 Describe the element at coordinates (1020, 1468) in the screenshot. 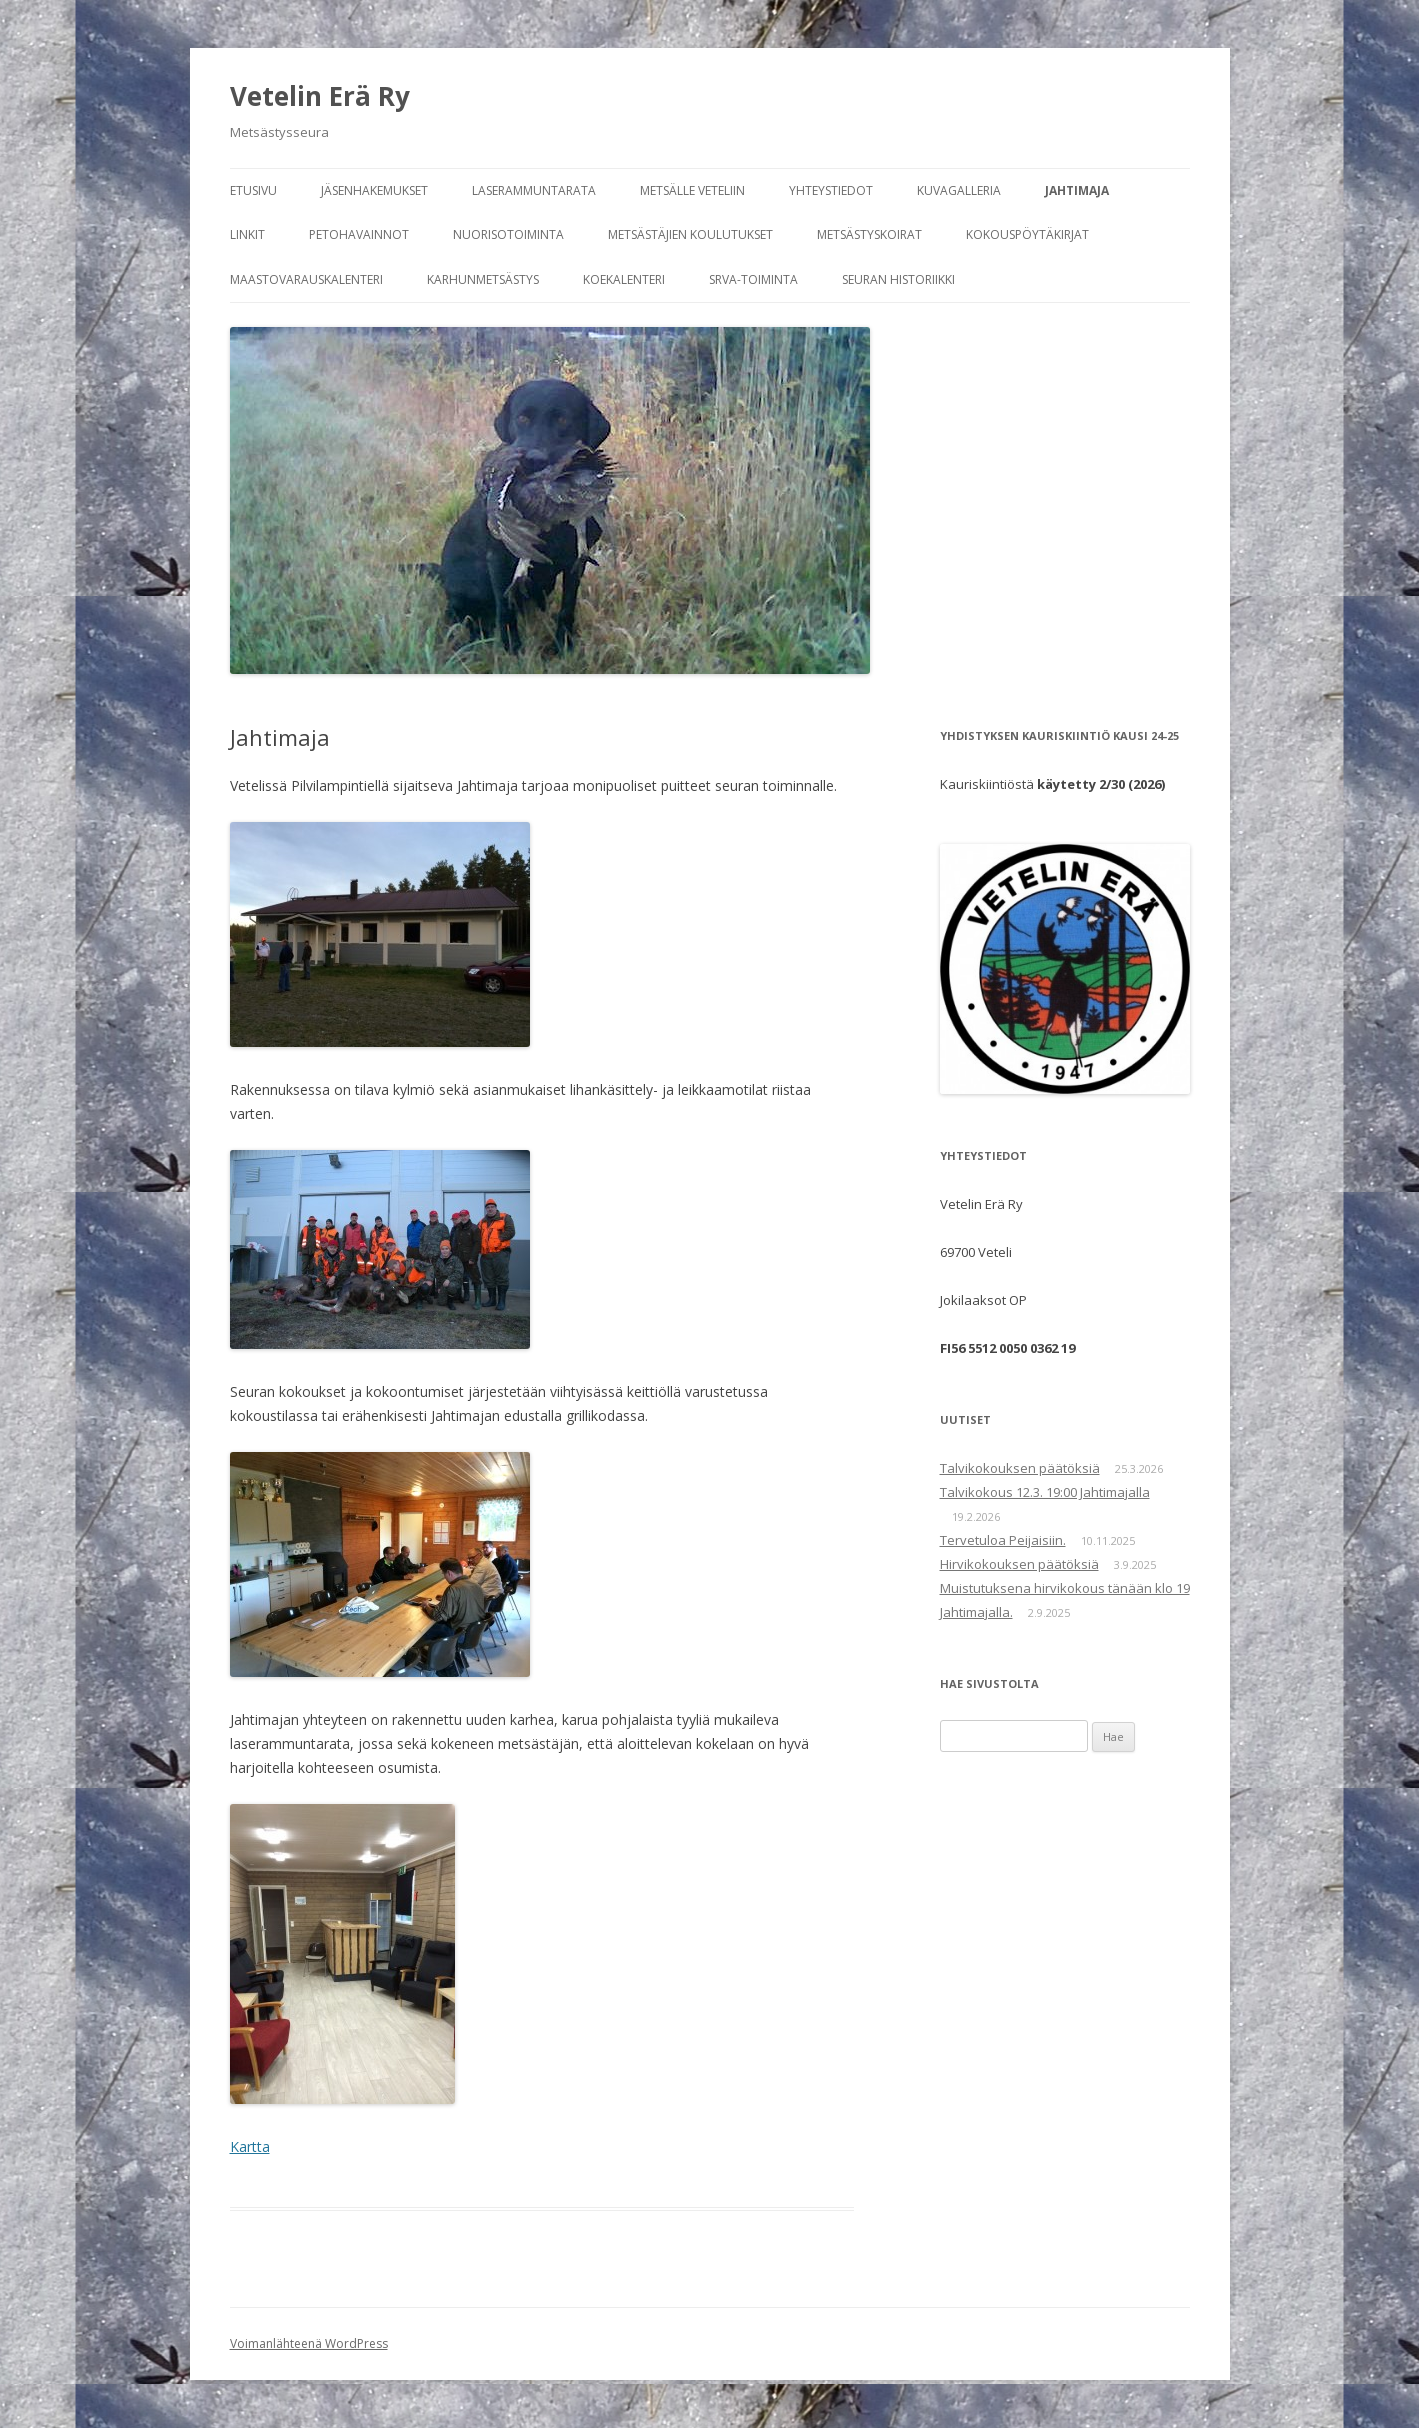

I see `Talvikokouksen päätöksiä` at that location.